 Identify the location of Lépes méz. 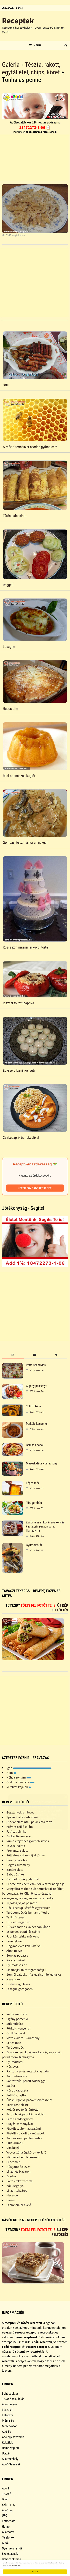
(32, 1483).